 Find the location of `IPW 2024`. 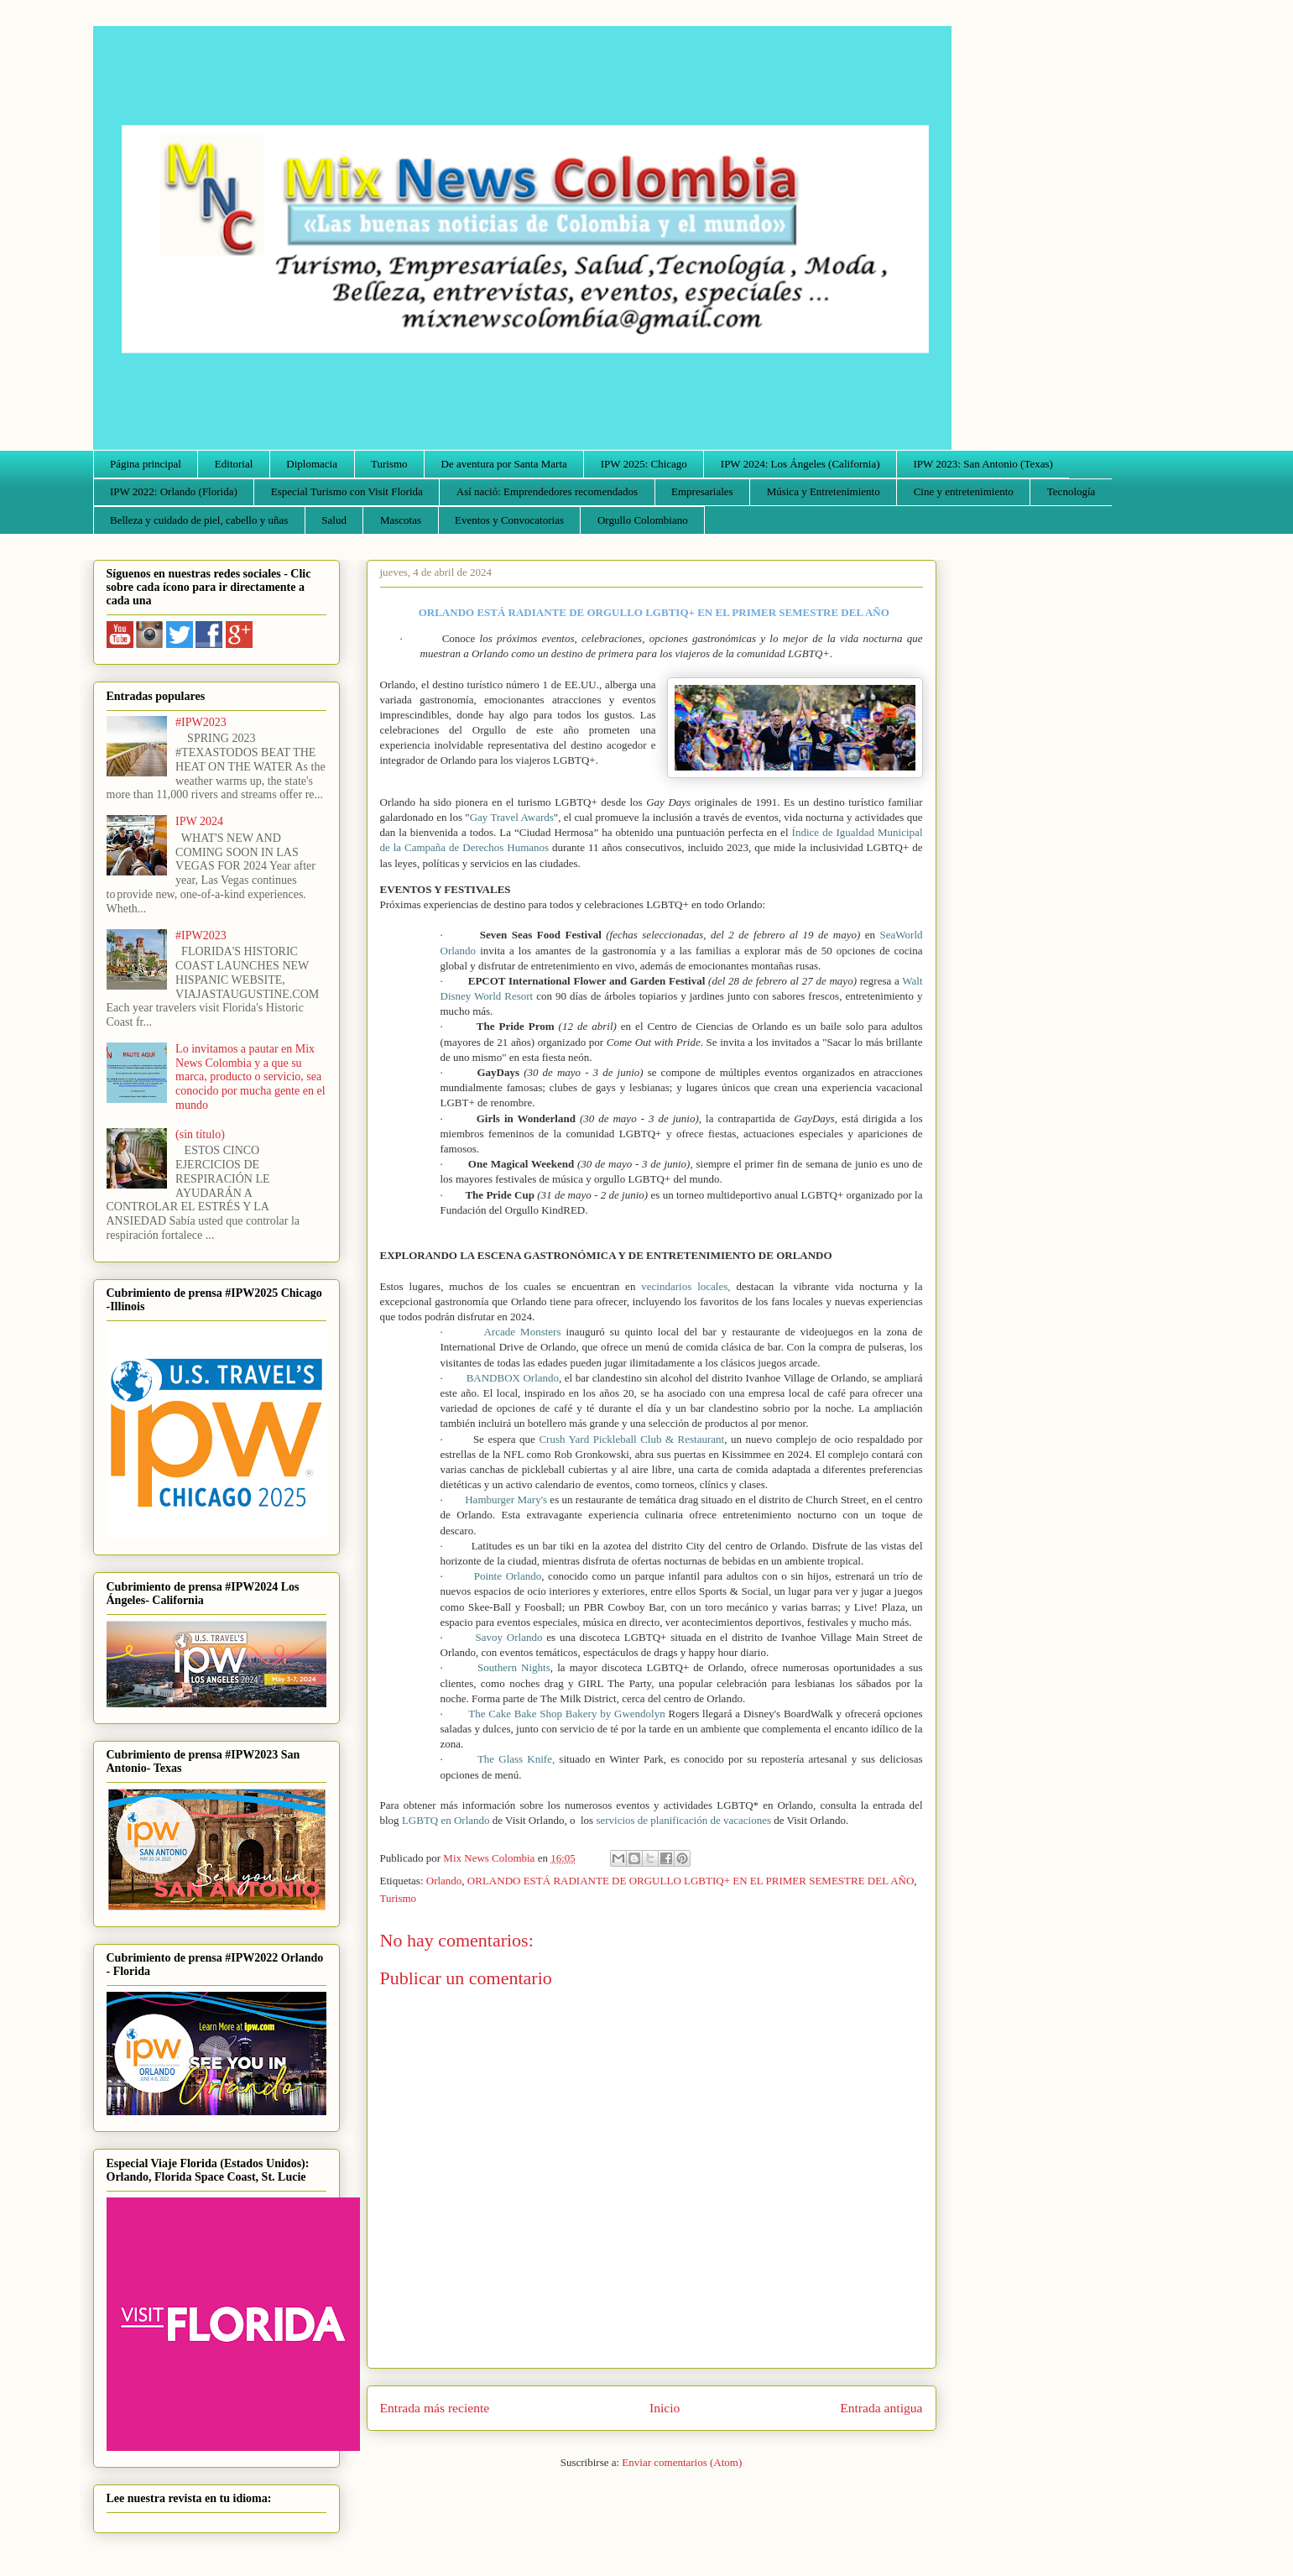

IPW 2024 is located at coordinates (199, 821).